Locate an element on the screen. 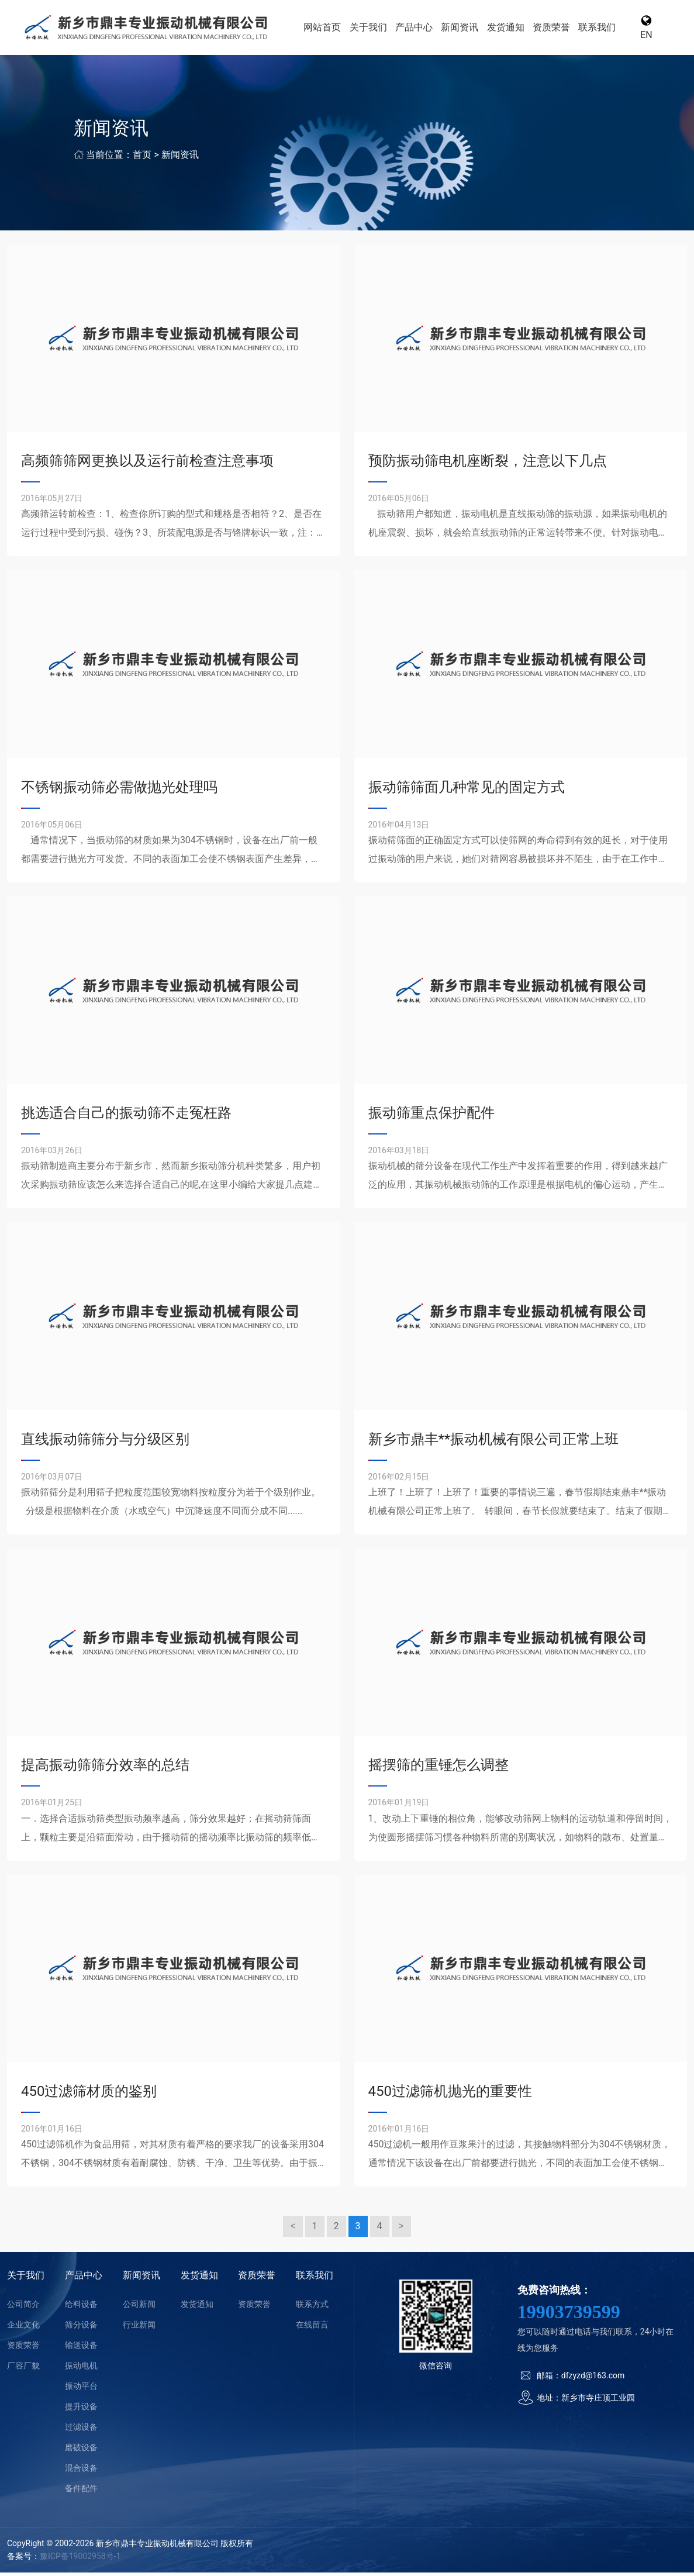  豫ICP备19002958号-1 is located at coordinates (80, 2560).